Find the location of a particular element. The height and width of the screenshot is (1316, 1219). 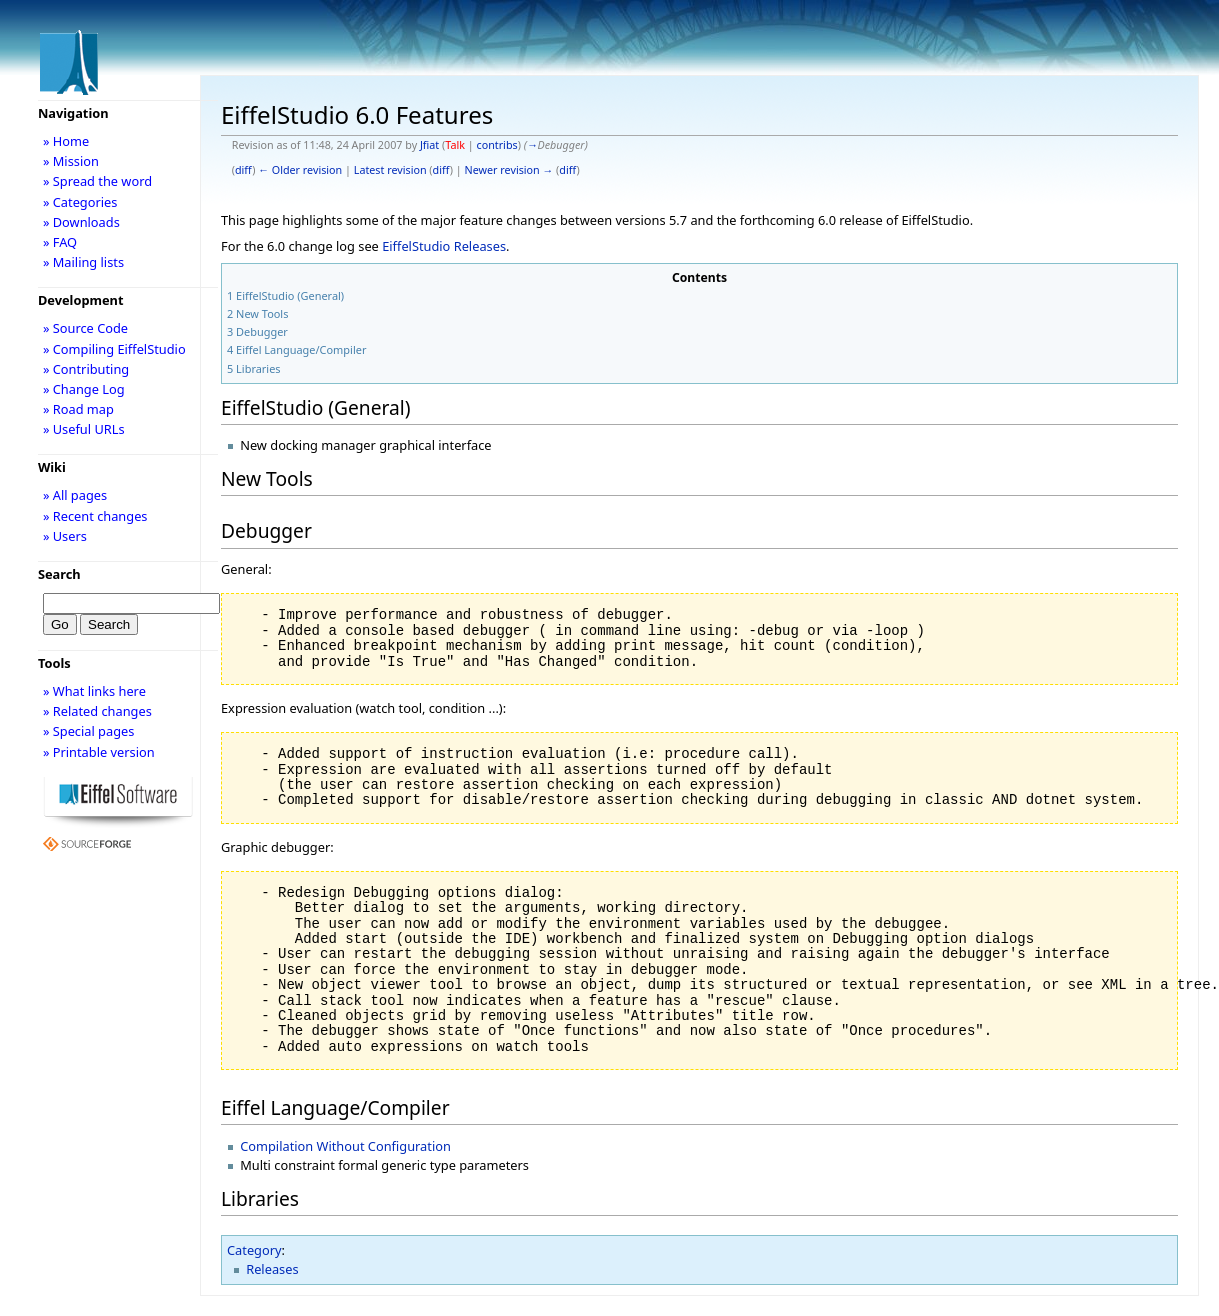

» Change Log is located at coordinates (84, 389).